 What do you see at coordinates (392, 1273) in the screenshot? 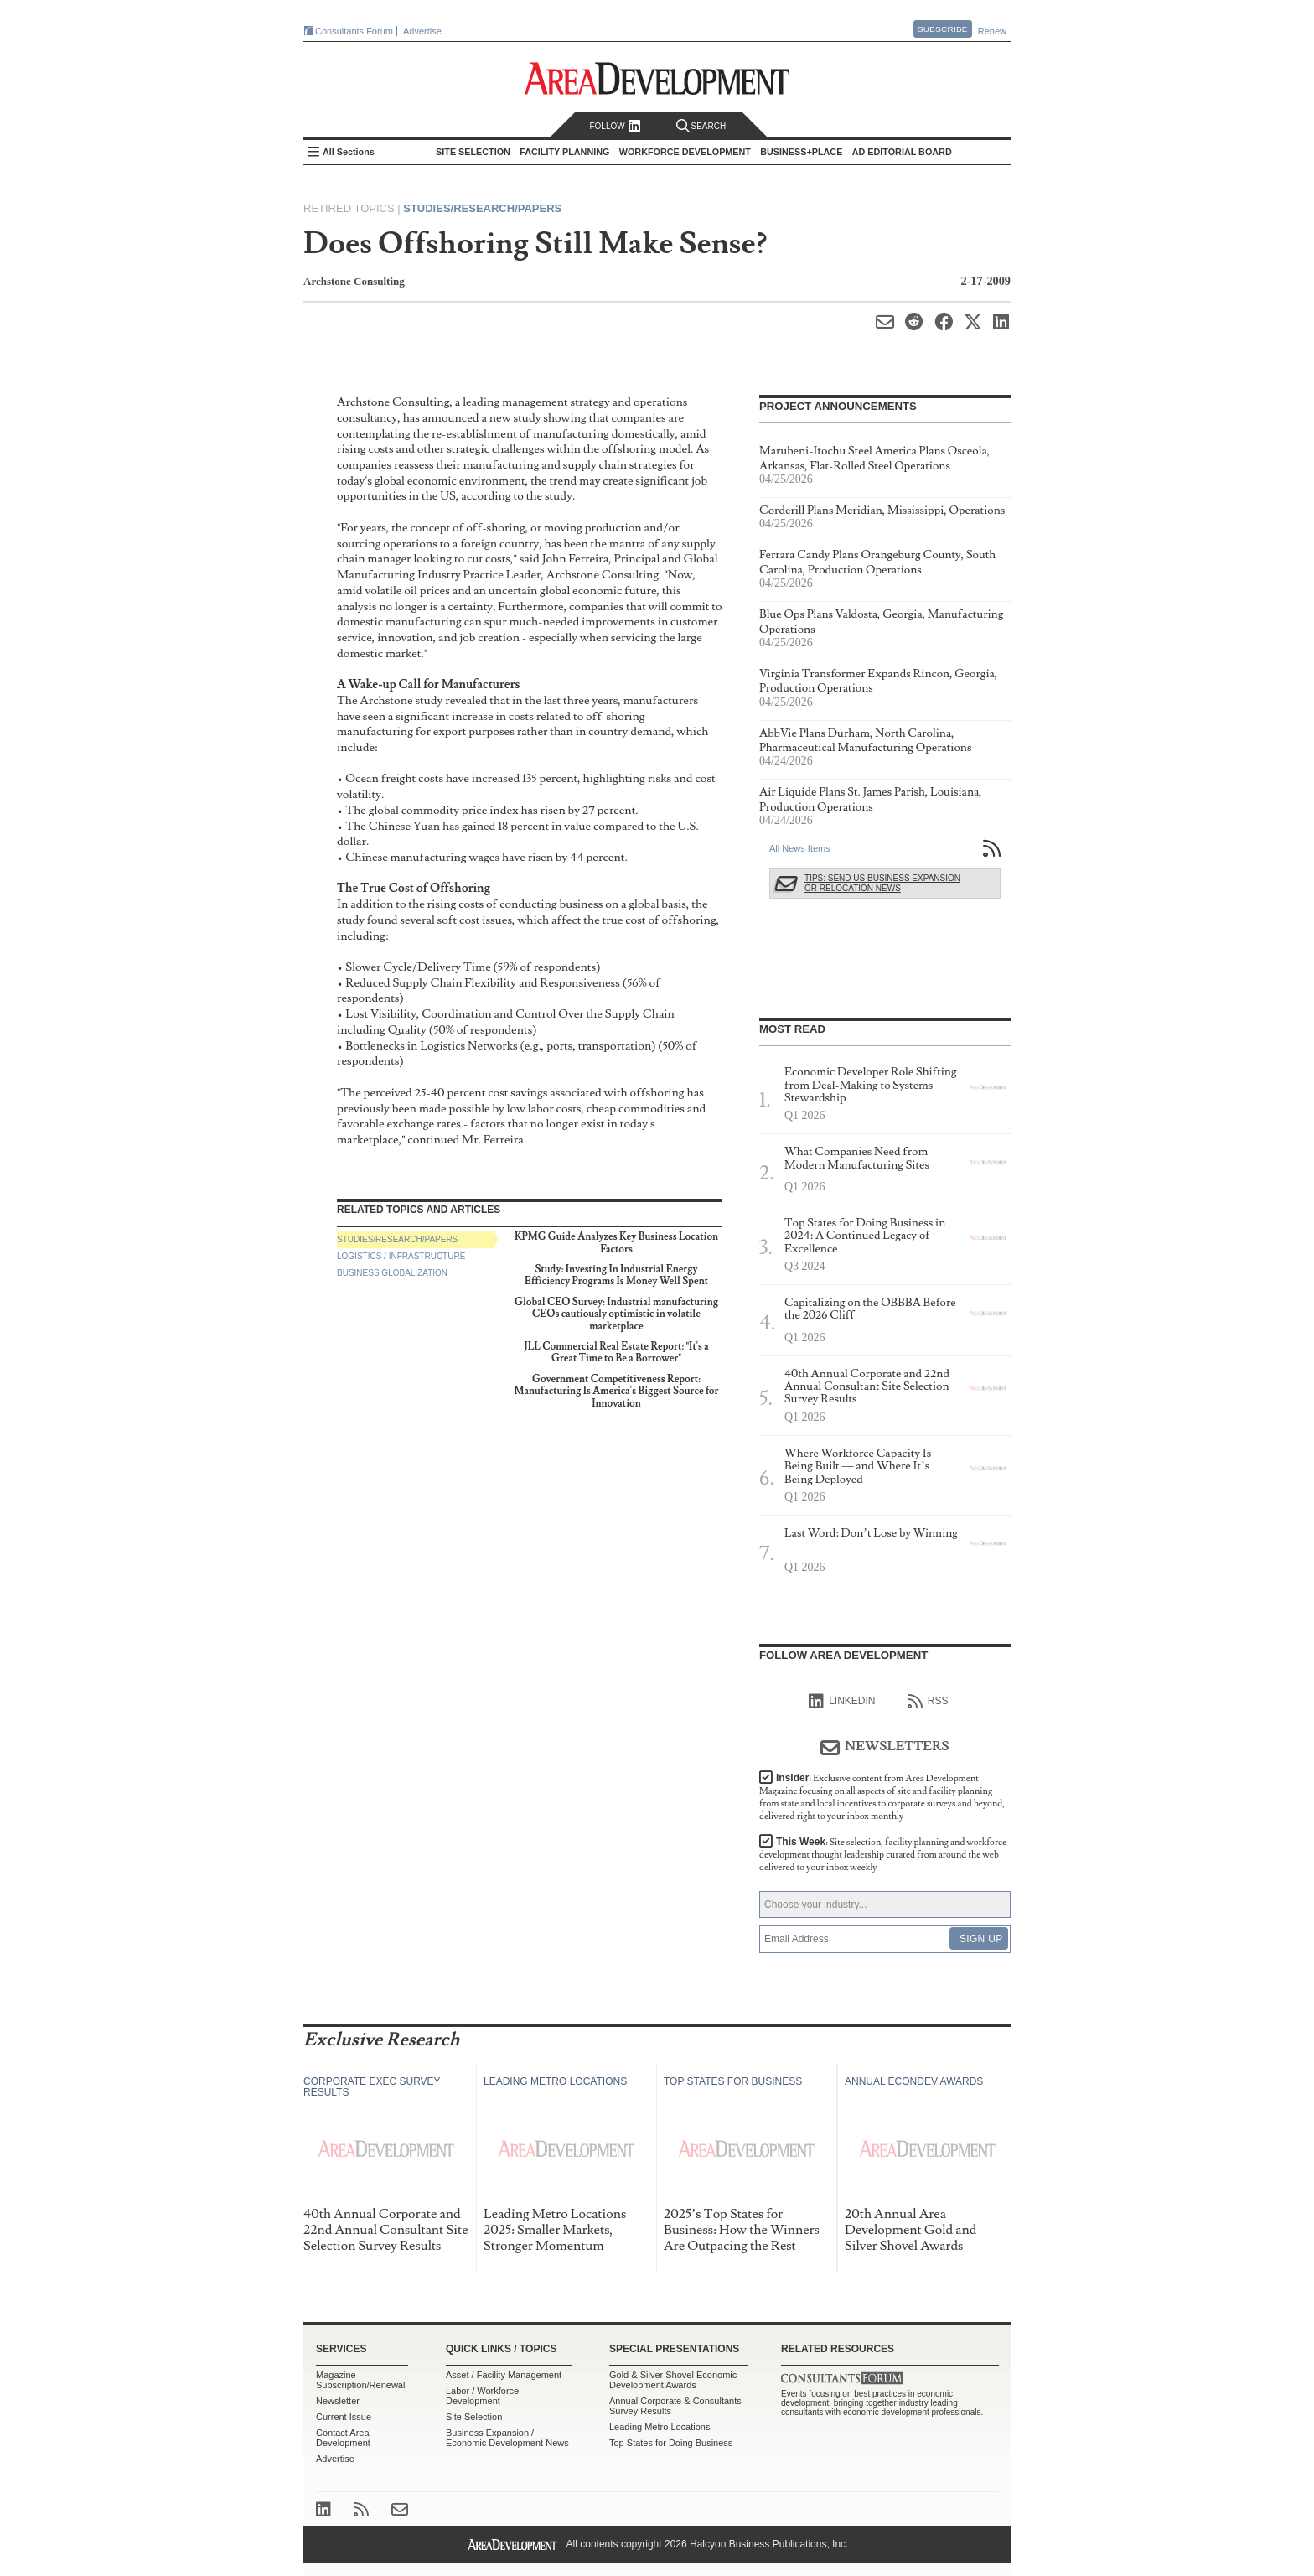
I see `Business Globalization` at bounding box center [392, 1273].